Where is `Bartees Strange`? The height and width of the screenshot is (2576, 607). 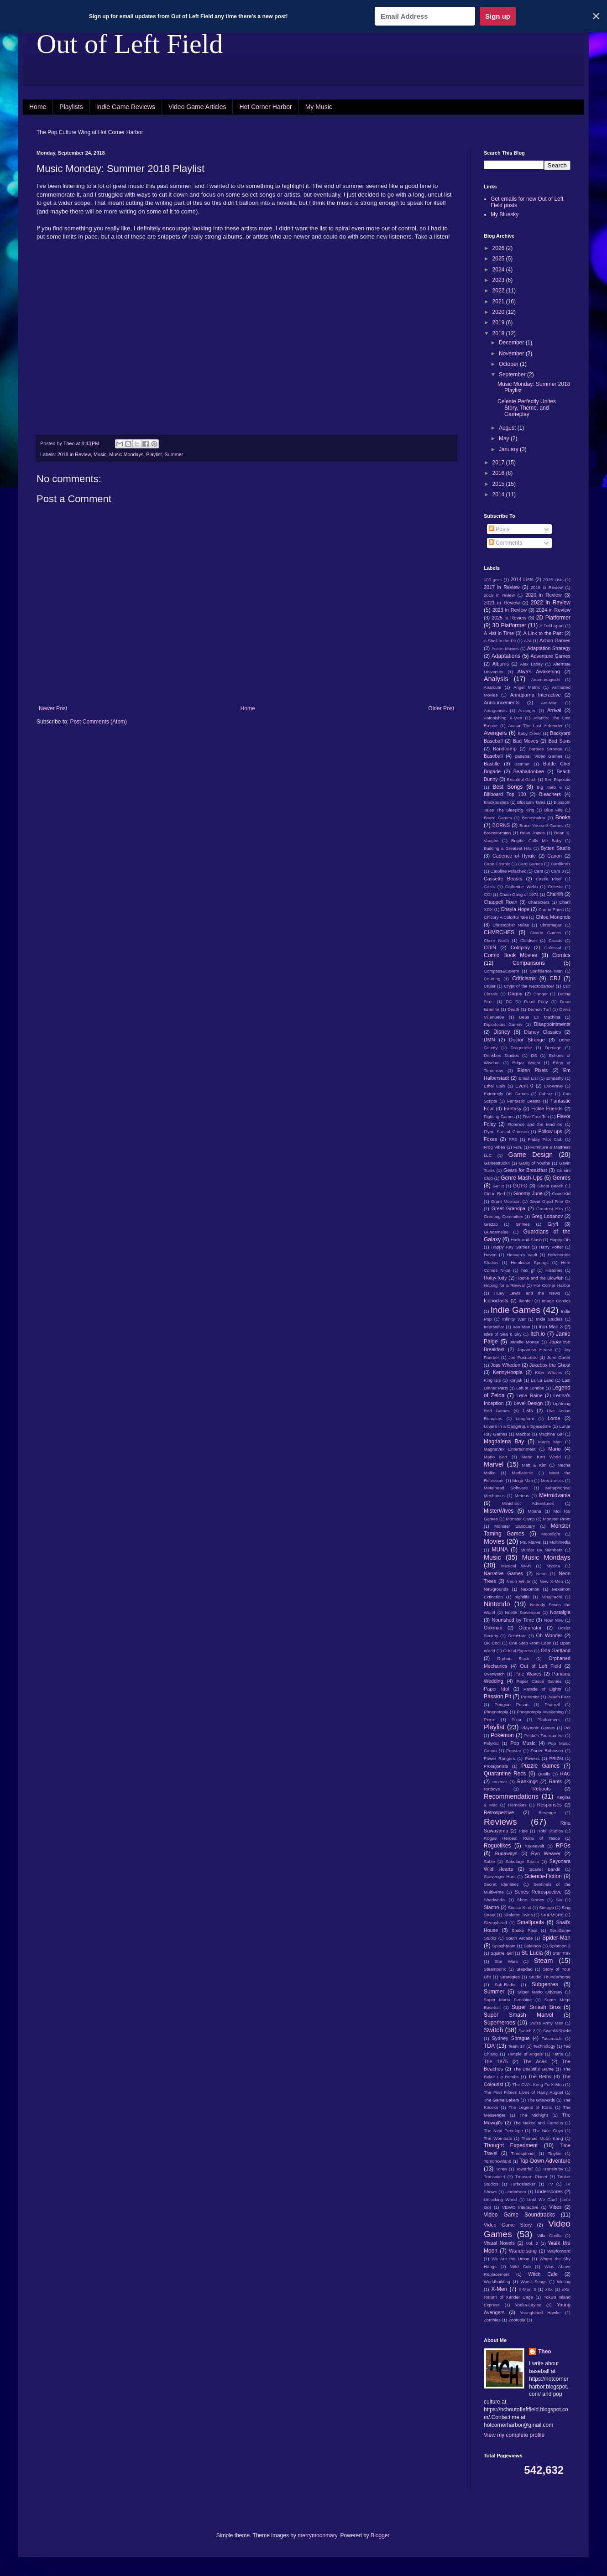 Bartees Strange is located at coordinates (545, 748).